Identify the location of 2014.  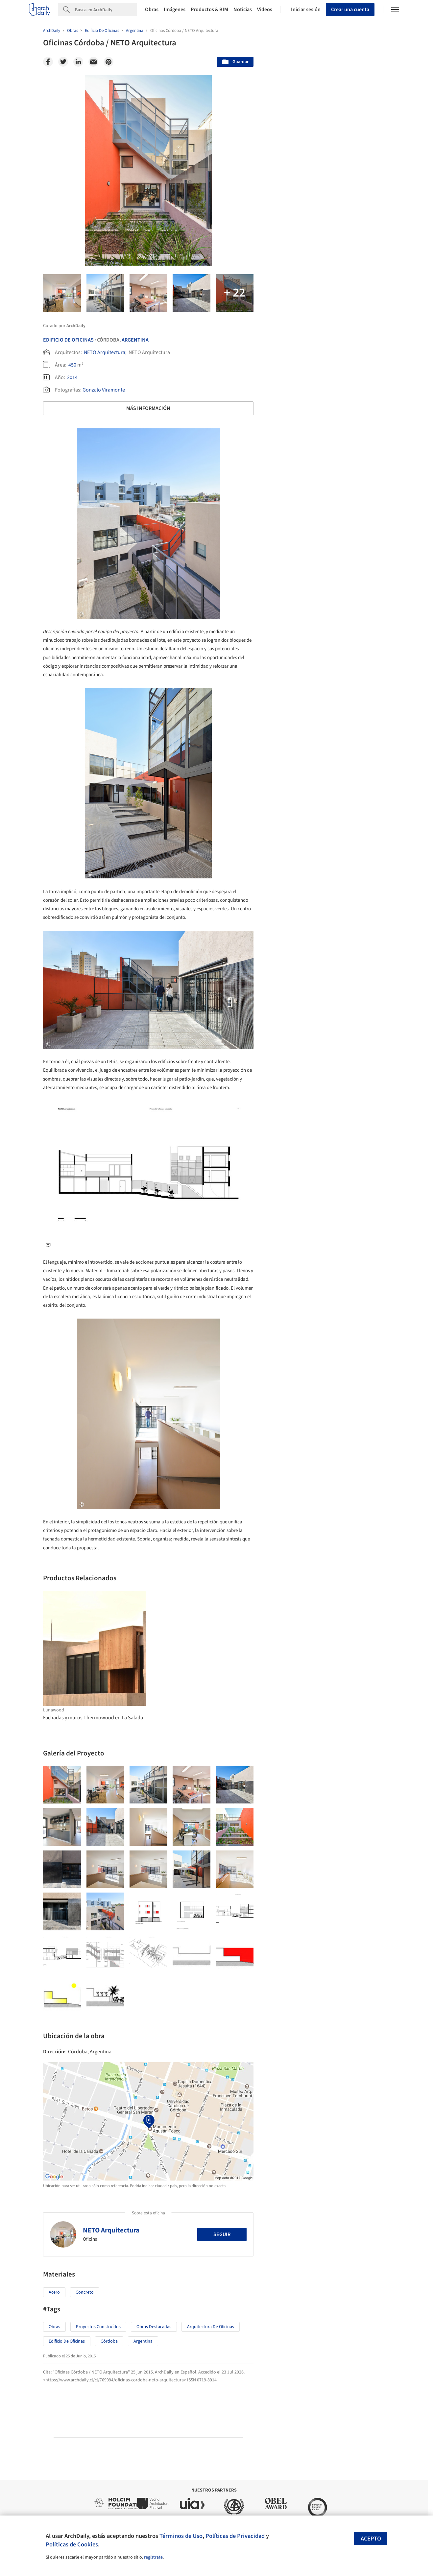
(72, 377).